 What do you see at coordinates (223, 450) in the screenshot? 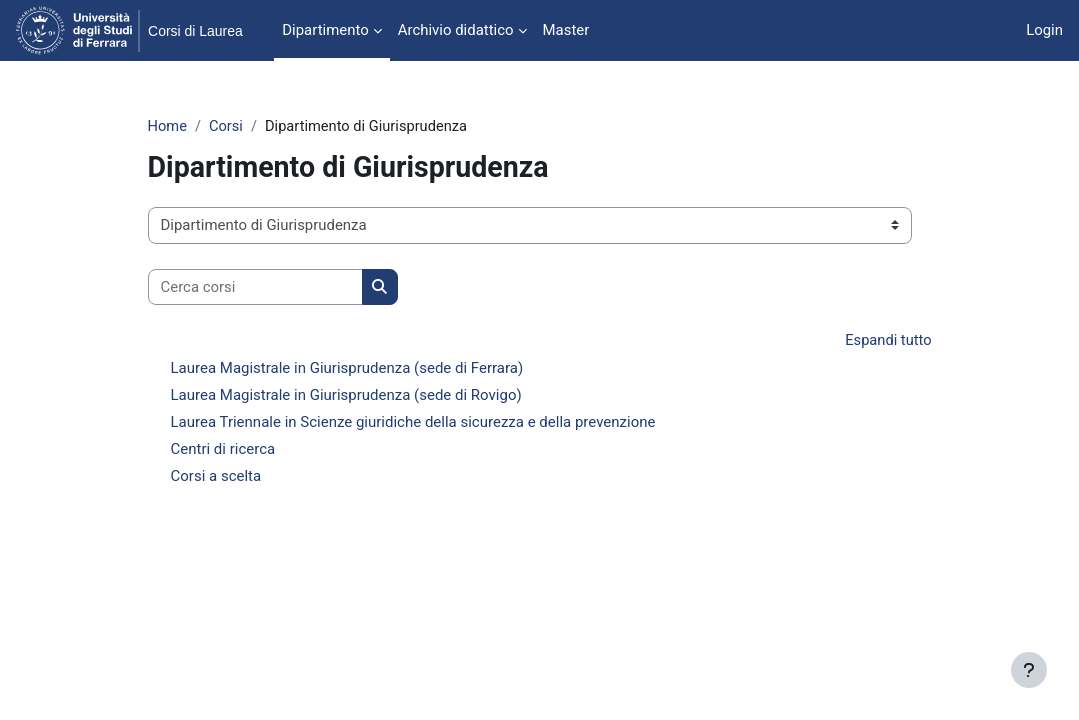
I see `Centri di ricerca` at bounding box center [223, 450].